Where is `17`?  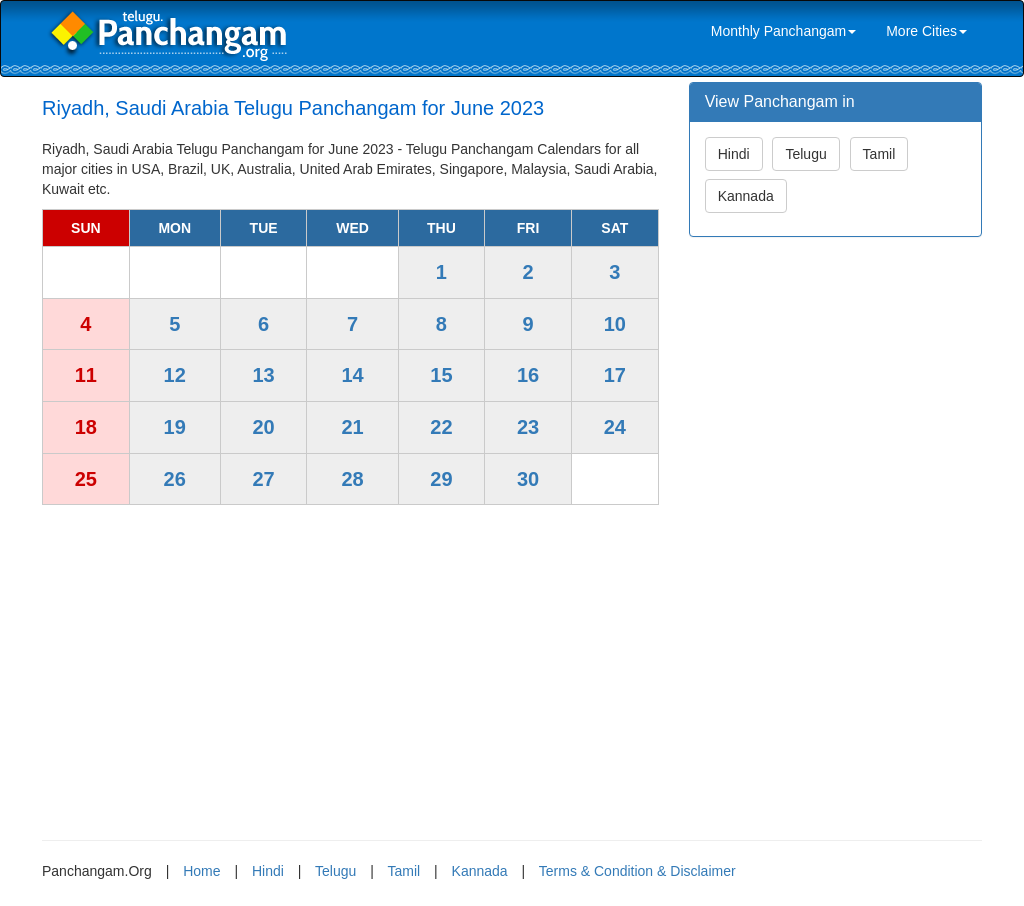
17 is located at coordinates (615, 375).